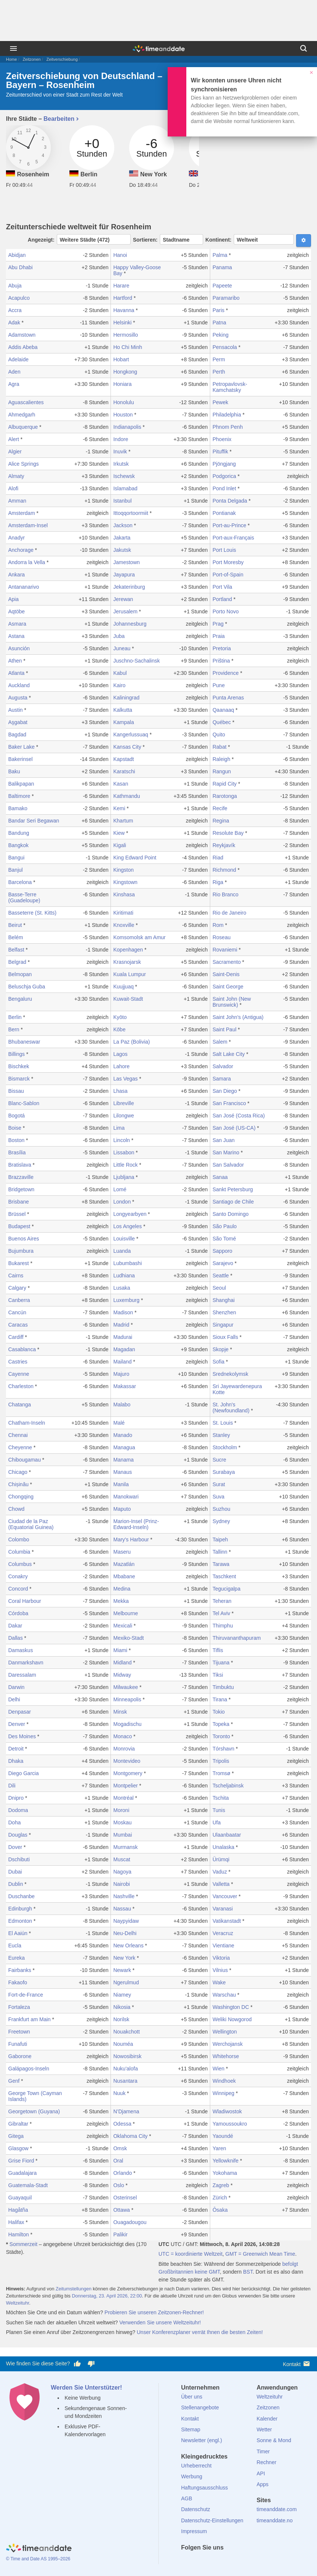  What do you see at coordinates (221, 1884) in the screenshot?
I see `Valletta` at bounding box center [221, 1884].